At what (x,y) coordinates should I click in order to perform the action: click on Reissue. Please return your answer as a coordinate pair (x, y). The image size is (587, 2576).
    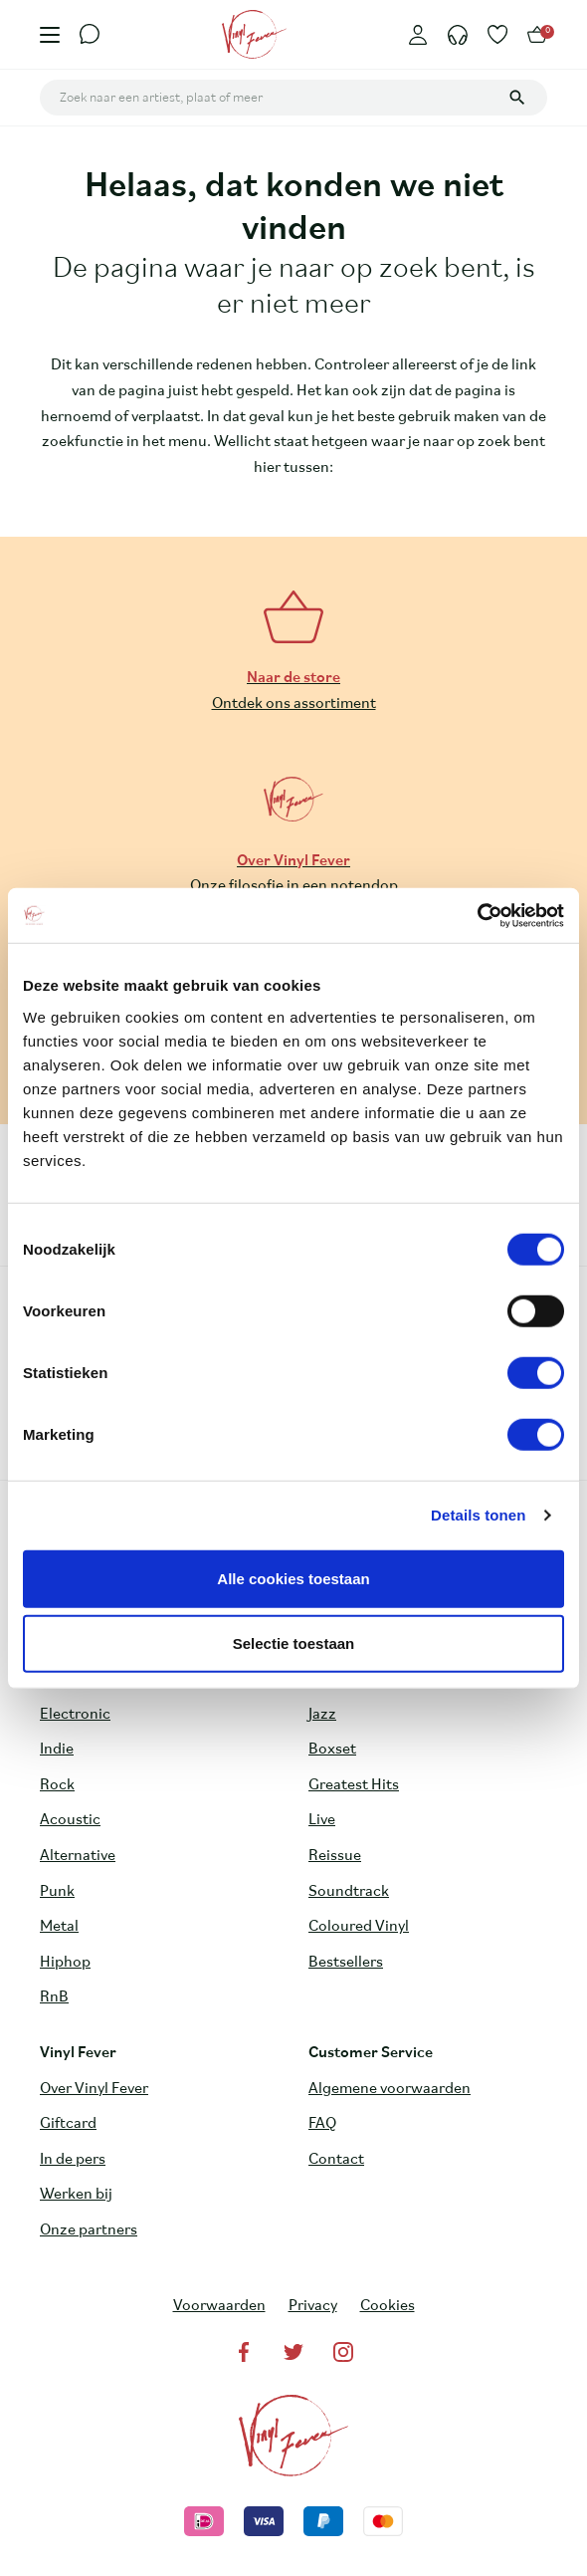
    Looking at the image, I should click on (334, 1856).